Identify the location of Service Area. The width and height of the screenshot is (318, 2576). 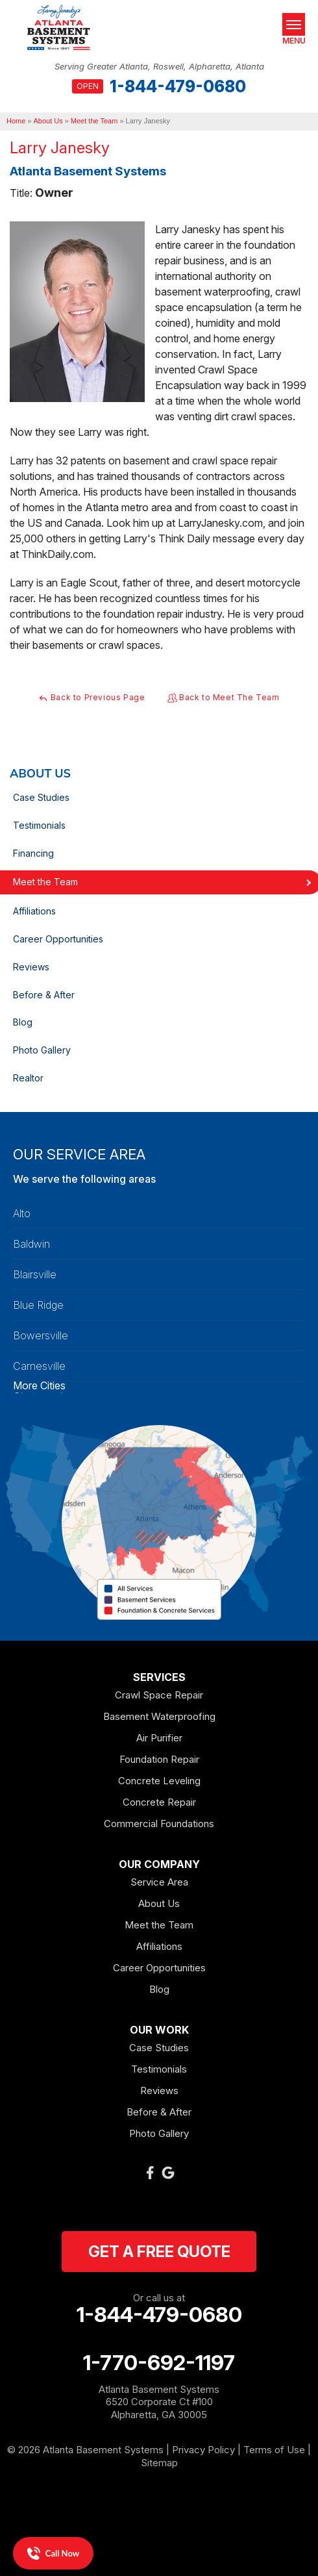
(159, 1882).